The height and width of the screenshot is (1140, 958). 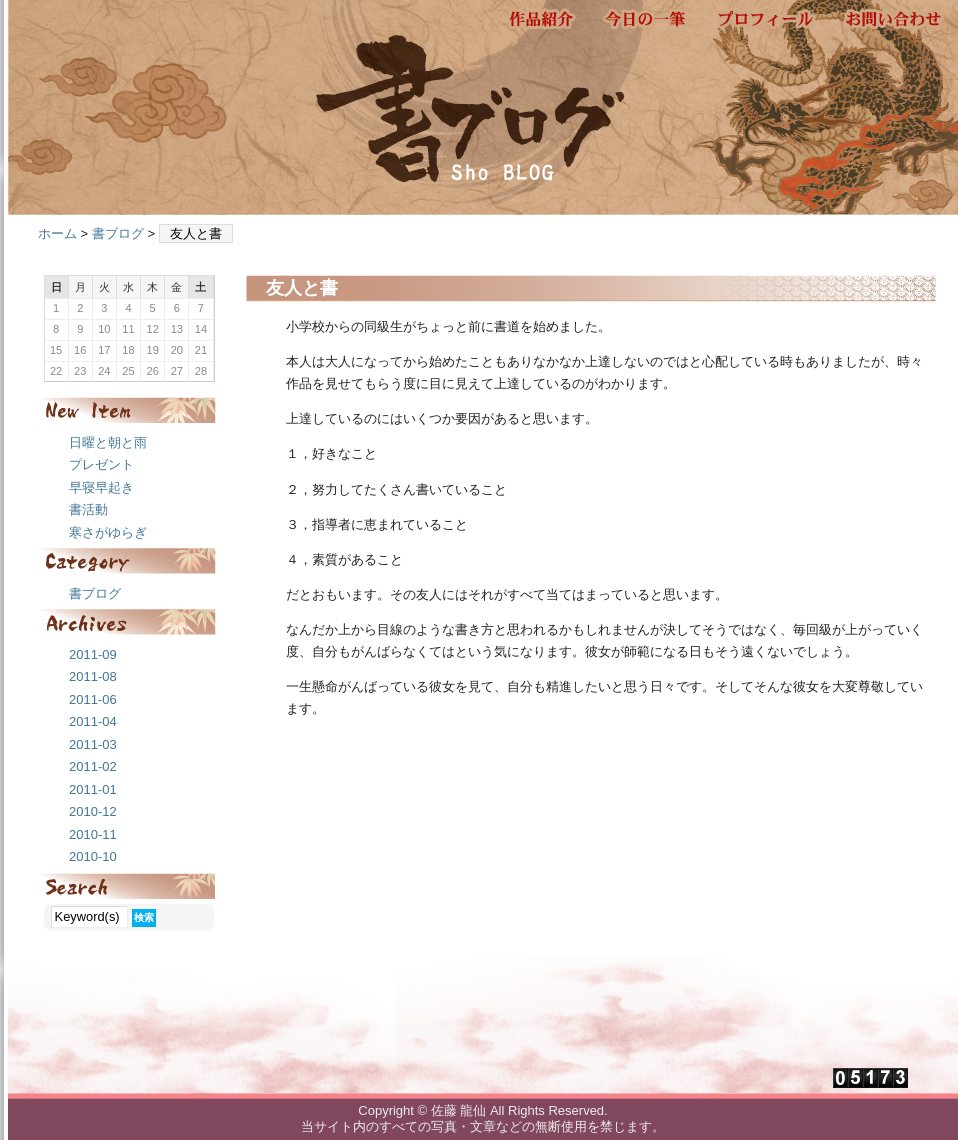 I want to click on 2010-12, so click(x=93, y=811).